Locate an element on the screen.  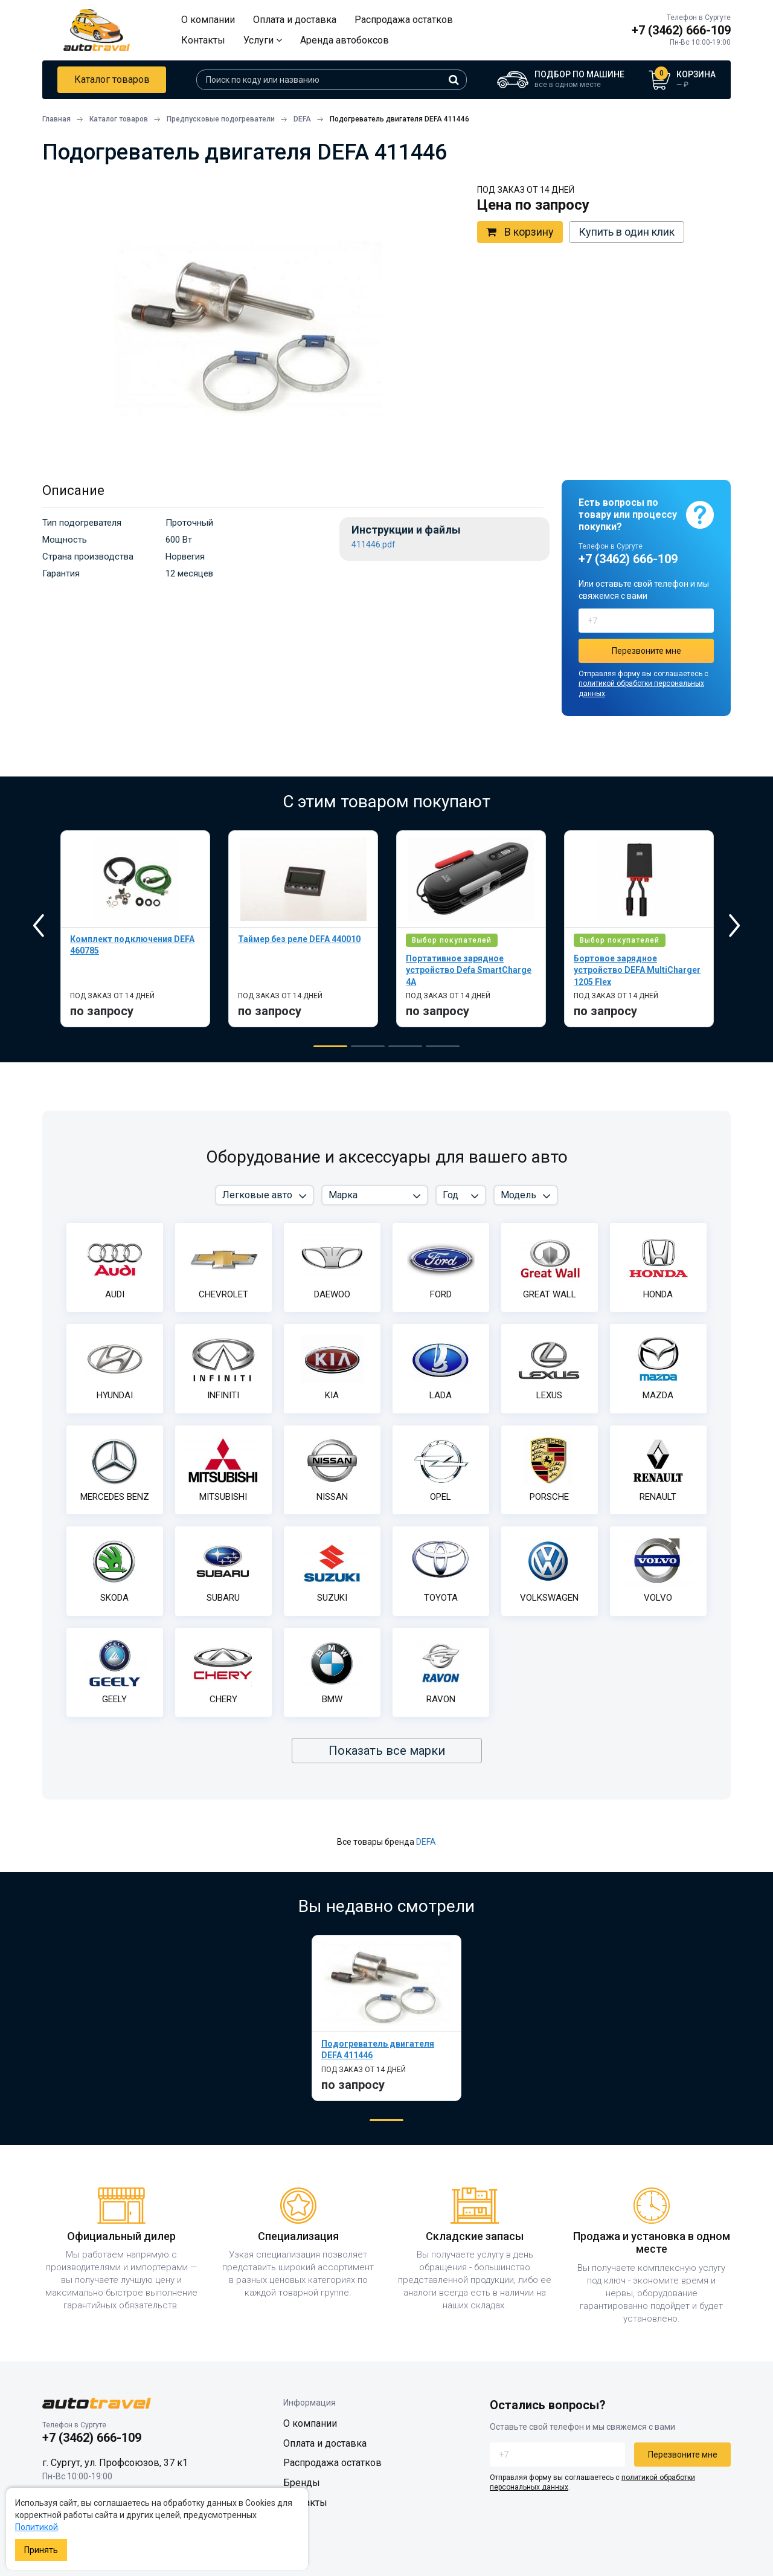
Портативное зарядное устройство Defa SmartCharge 4A is located at coordinates (468, 970).